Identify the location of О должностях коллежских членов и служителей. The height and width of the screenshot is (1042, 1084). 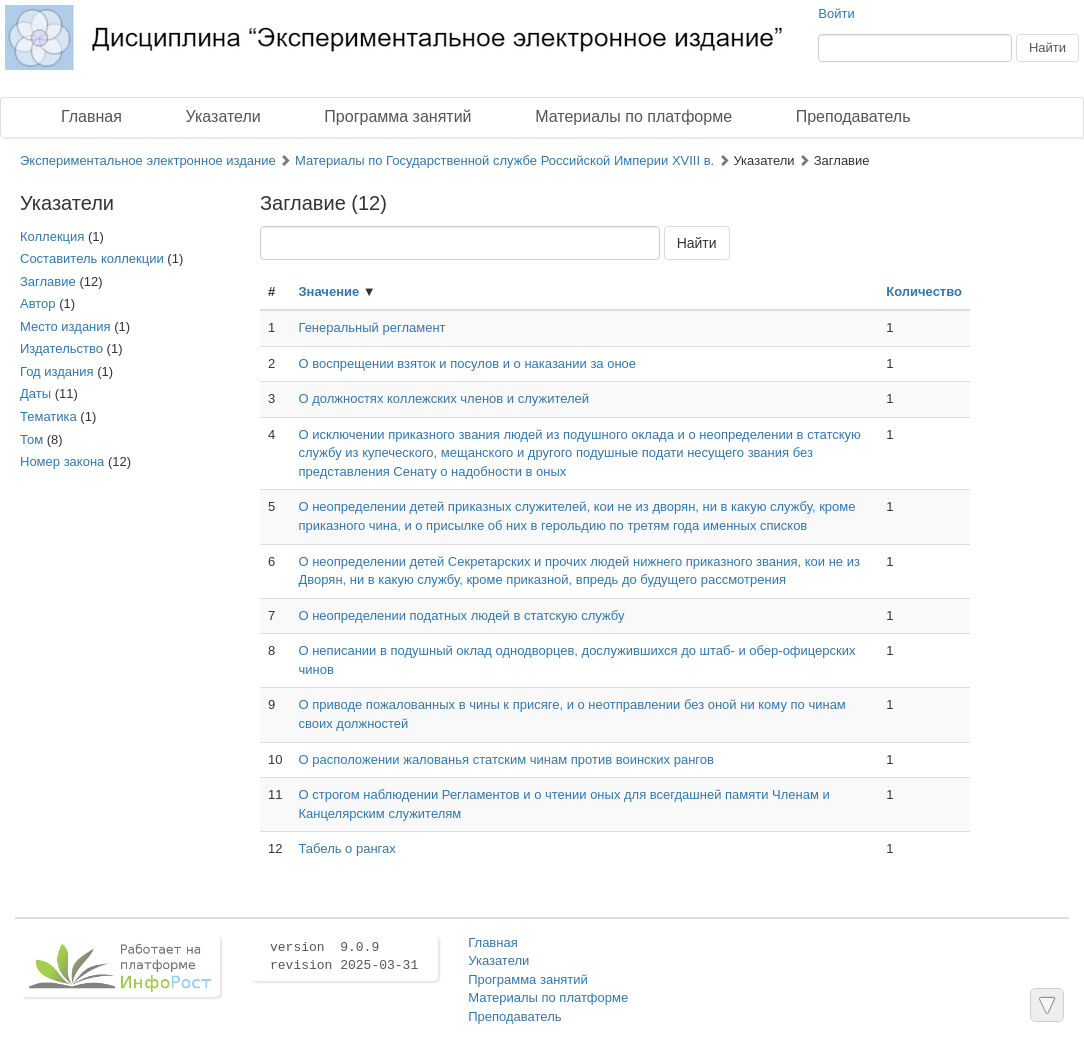
(443, 398).